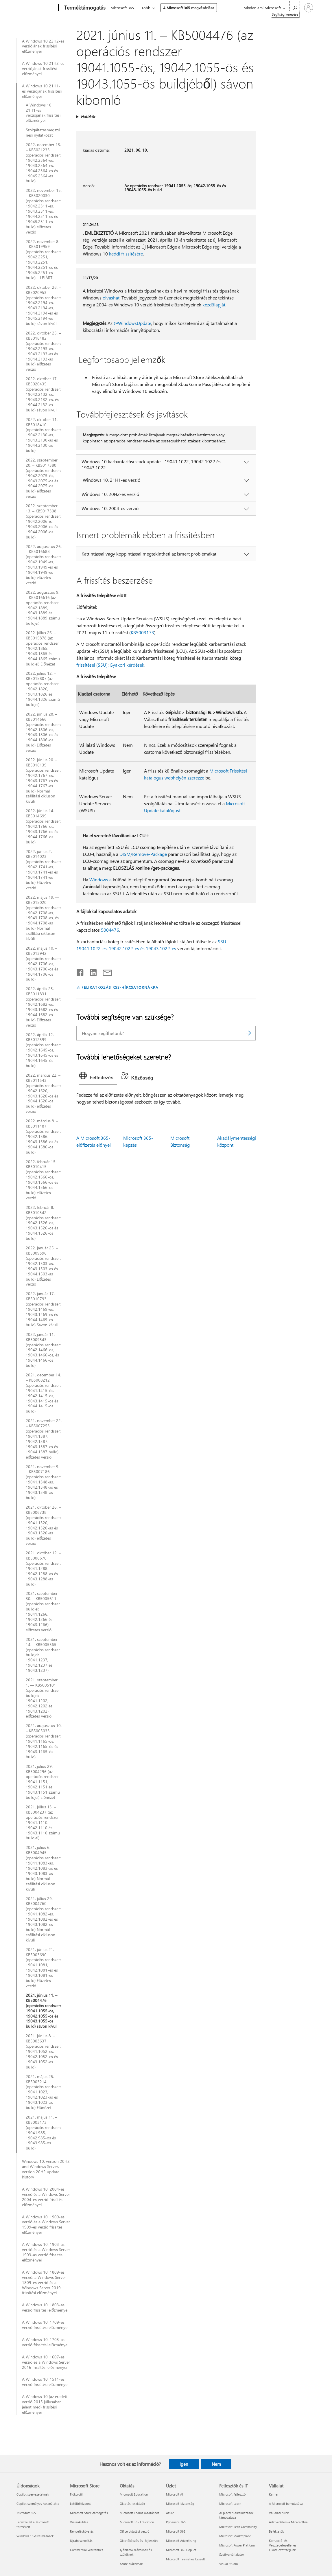  Describe the element at coordinates (43, 1967) in the screenshot. I see `2021. június 21. – KB5003690 (operációs rendszer: 19041.1081, 19042.1081-es és 19043.1081-es build) Előzetes verzió` at that location.